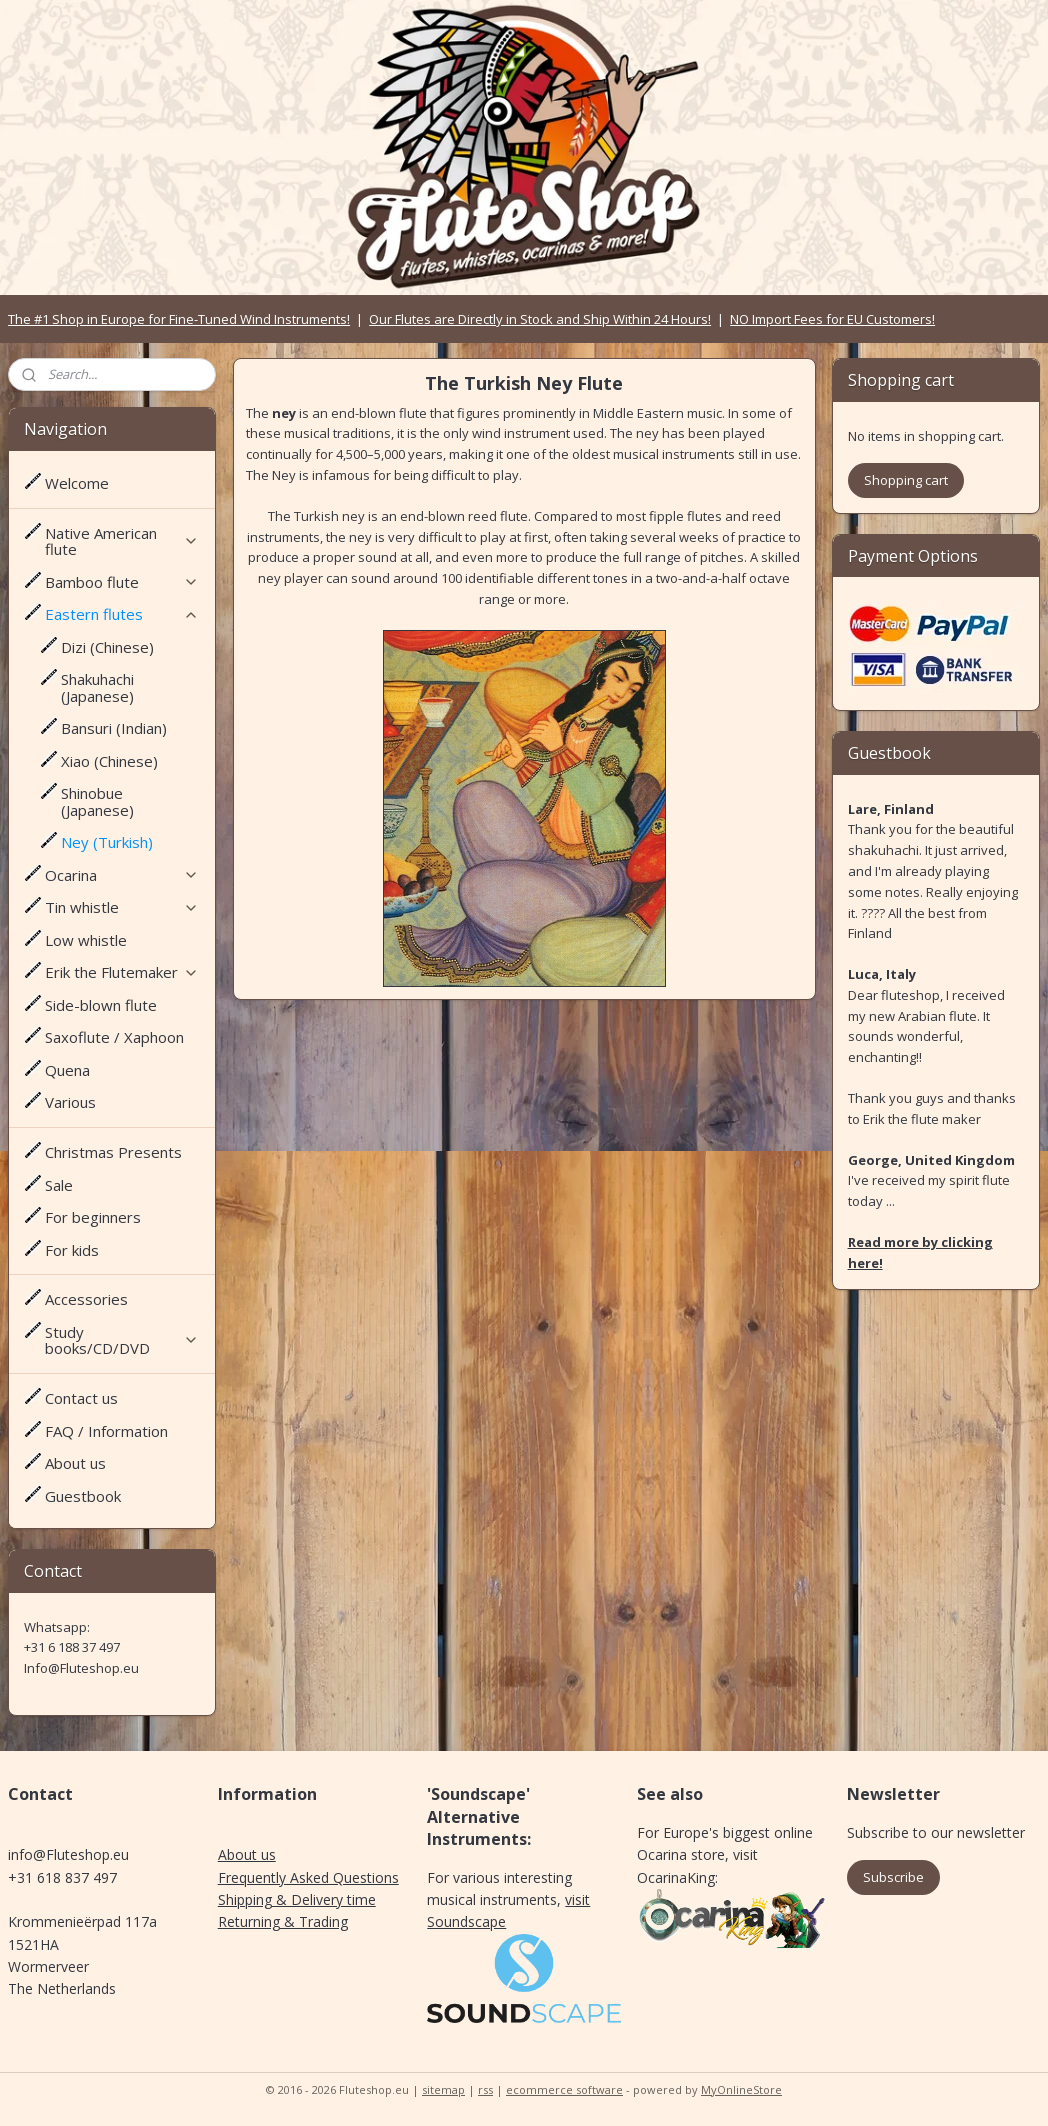 The width and height of the screenshot is (1048, 2126). What do you see at coordinates (81, 1398) in the screenshot?
I see `Contact us` at bounding box center [81, 1398].